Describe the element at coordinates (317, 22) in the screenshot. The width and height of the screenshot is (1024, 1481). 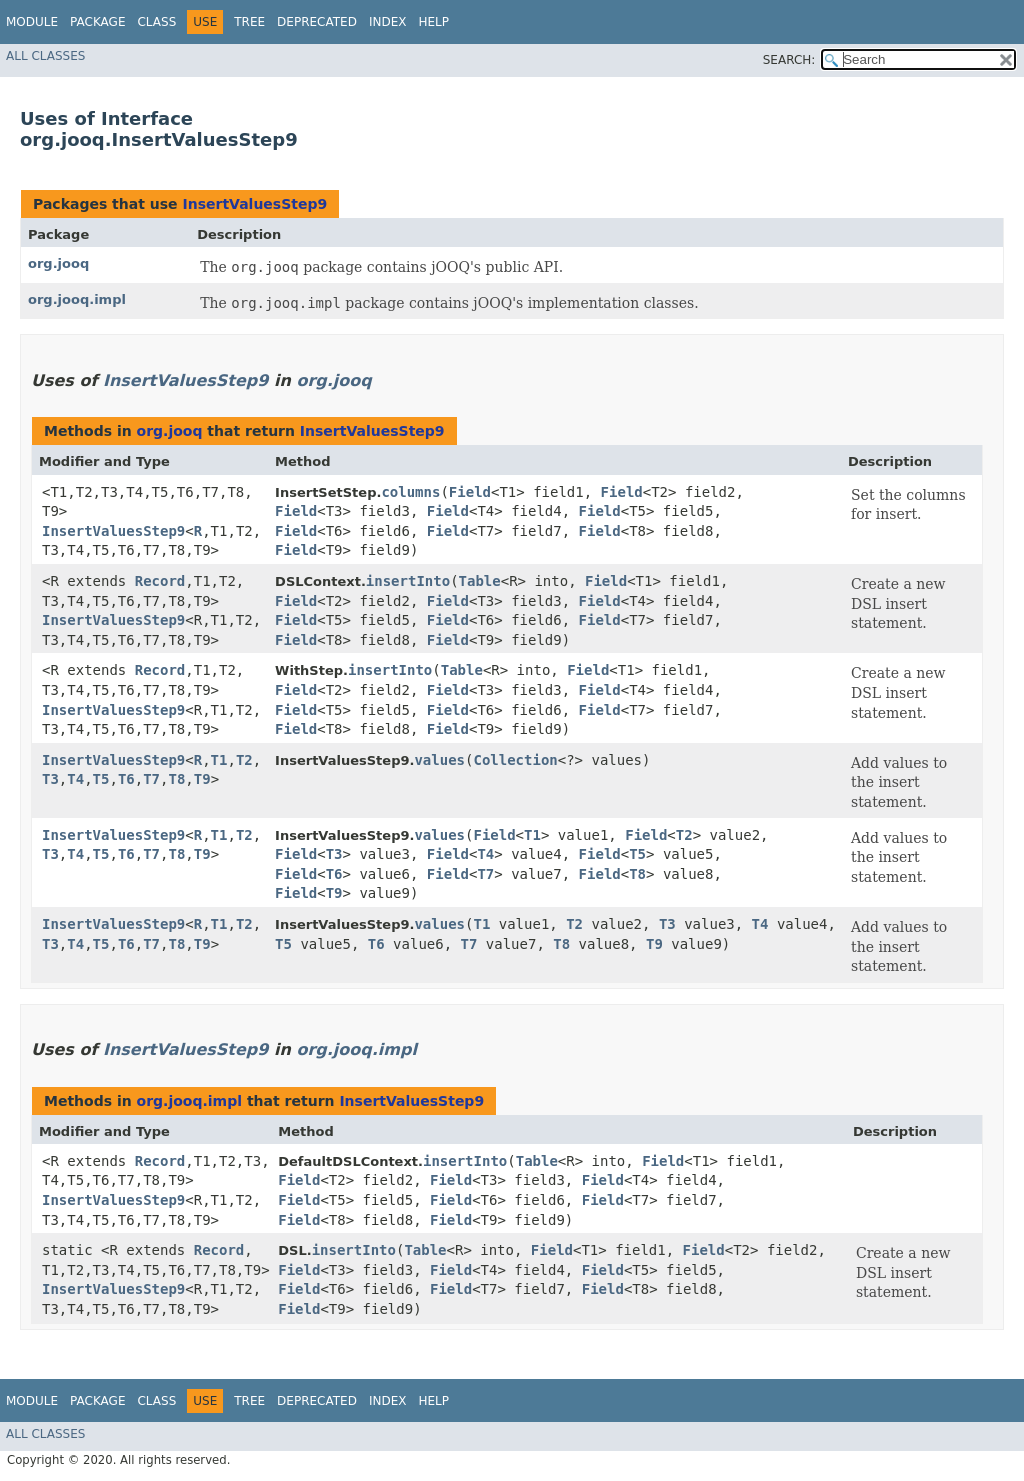
I see `Deprecated` at that location.